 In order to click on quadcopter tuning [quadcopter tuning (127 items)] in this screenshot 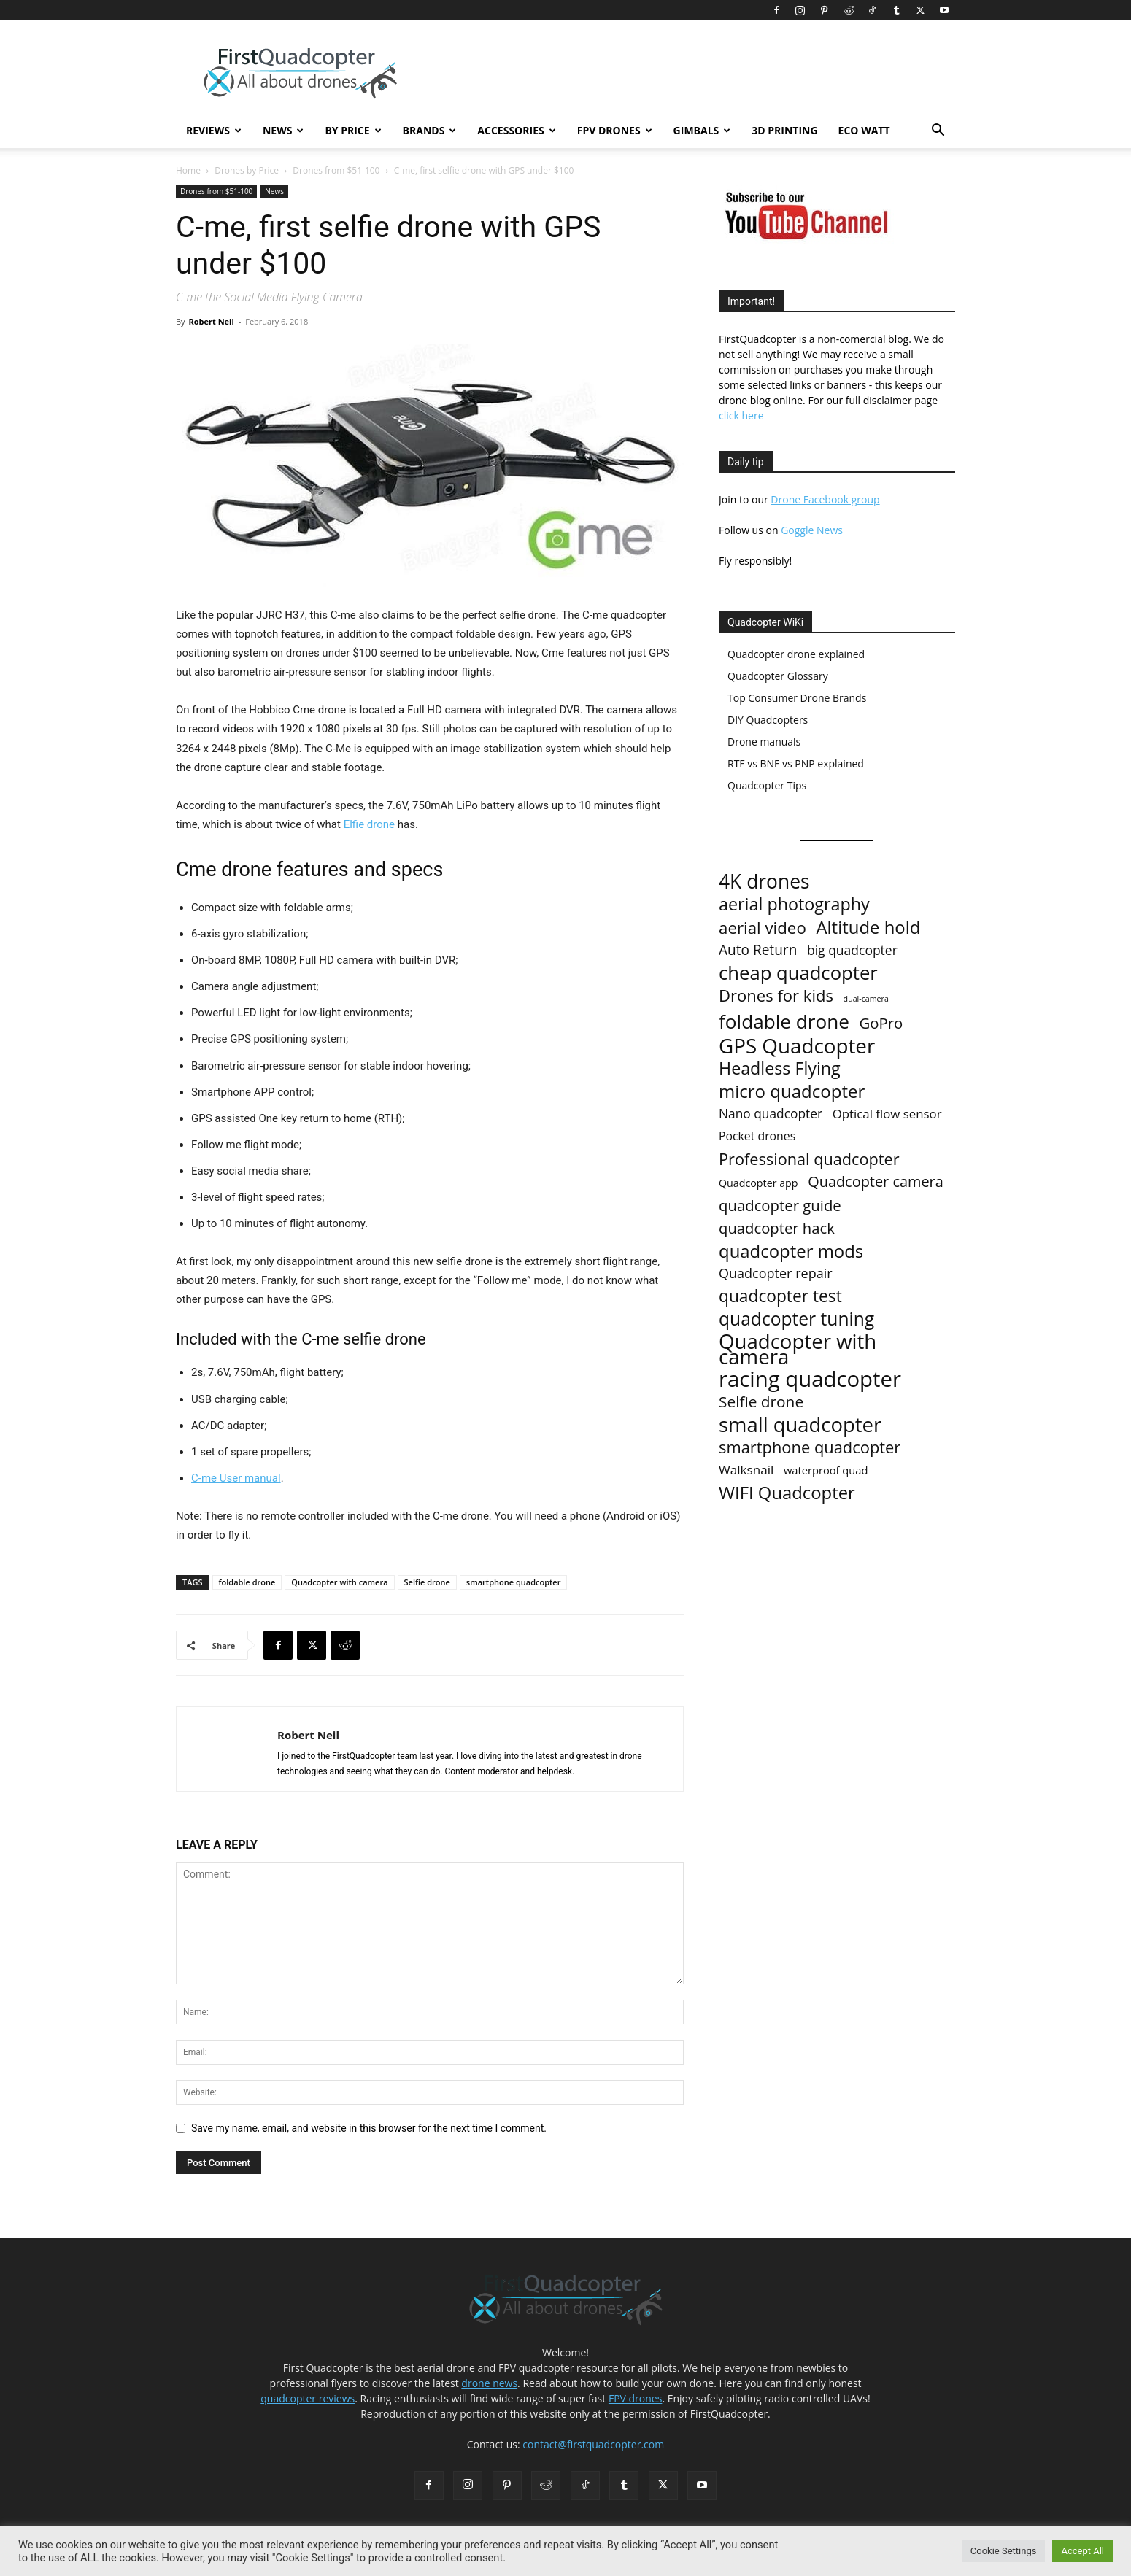, I will do `click(796, 1318)`.